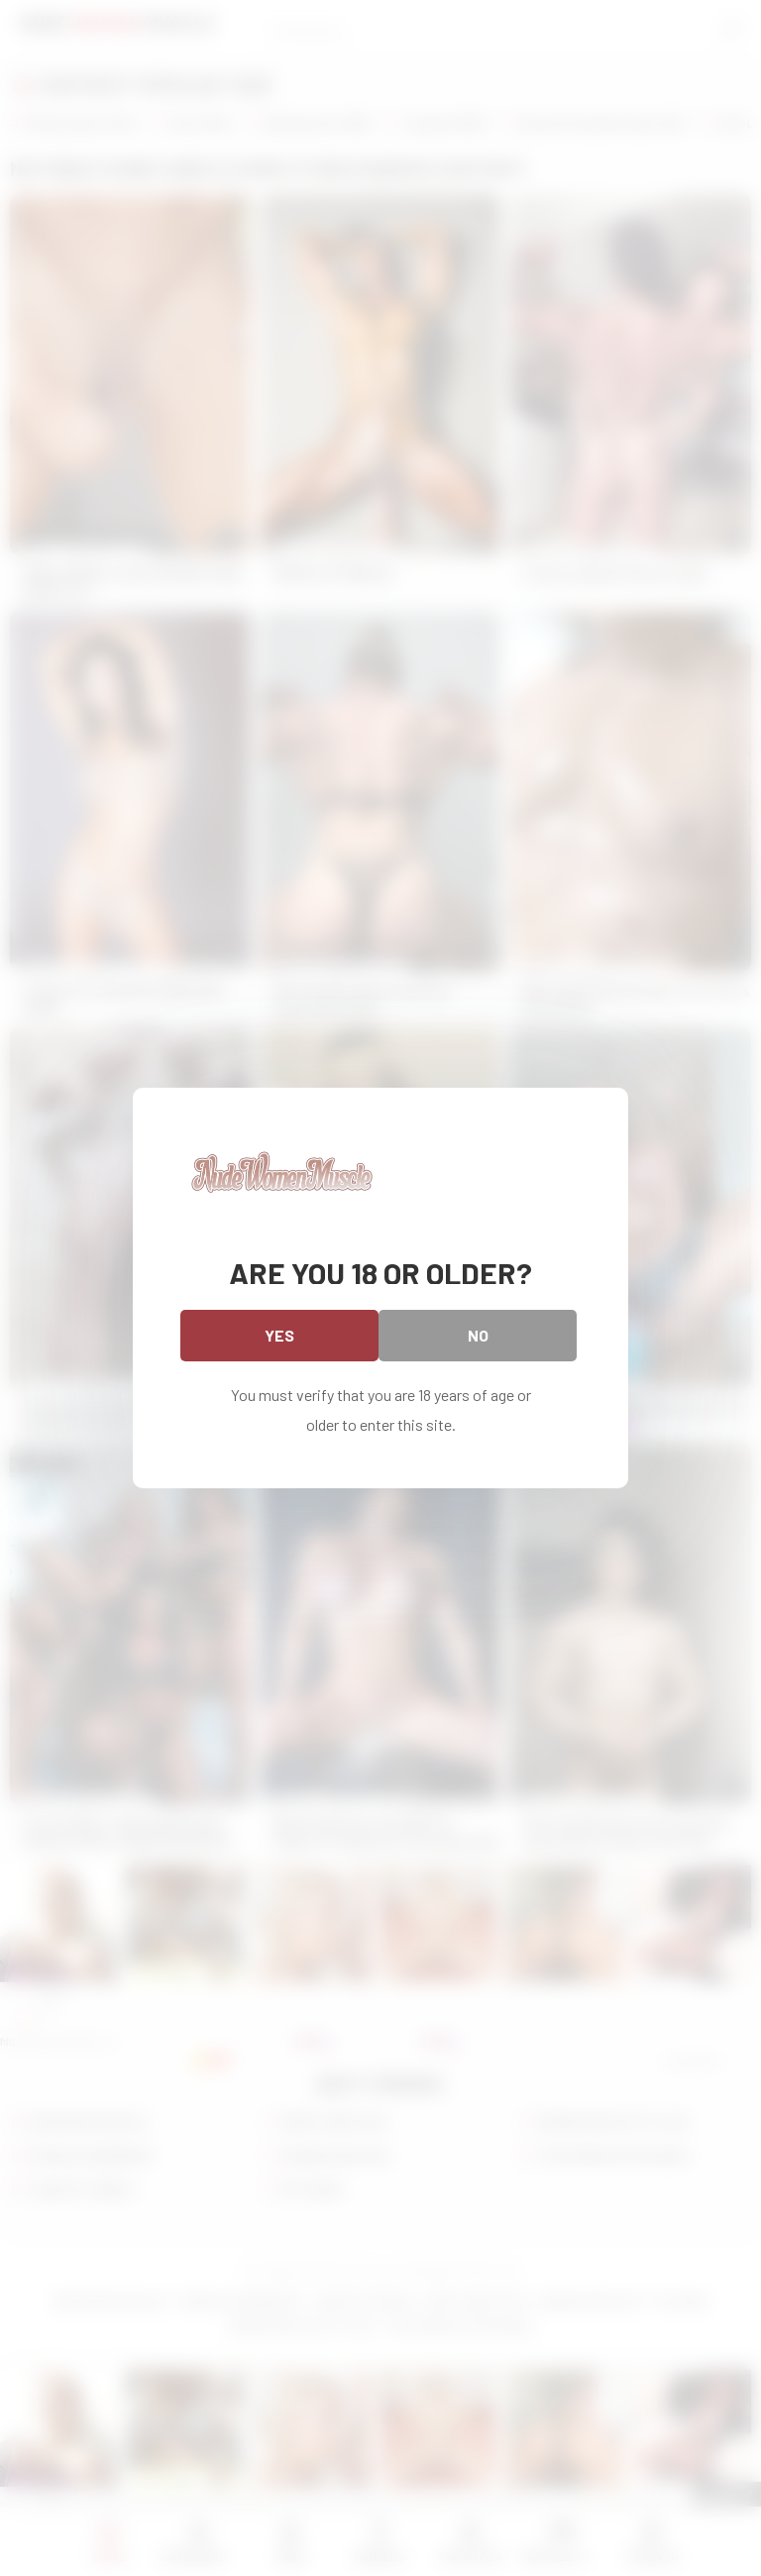 The width and height of the screenshot is (761, 2576). What do you see at coordinates (279, 1335) in the screenshot?
I see `Yes` at bounding box center [279, 1335].